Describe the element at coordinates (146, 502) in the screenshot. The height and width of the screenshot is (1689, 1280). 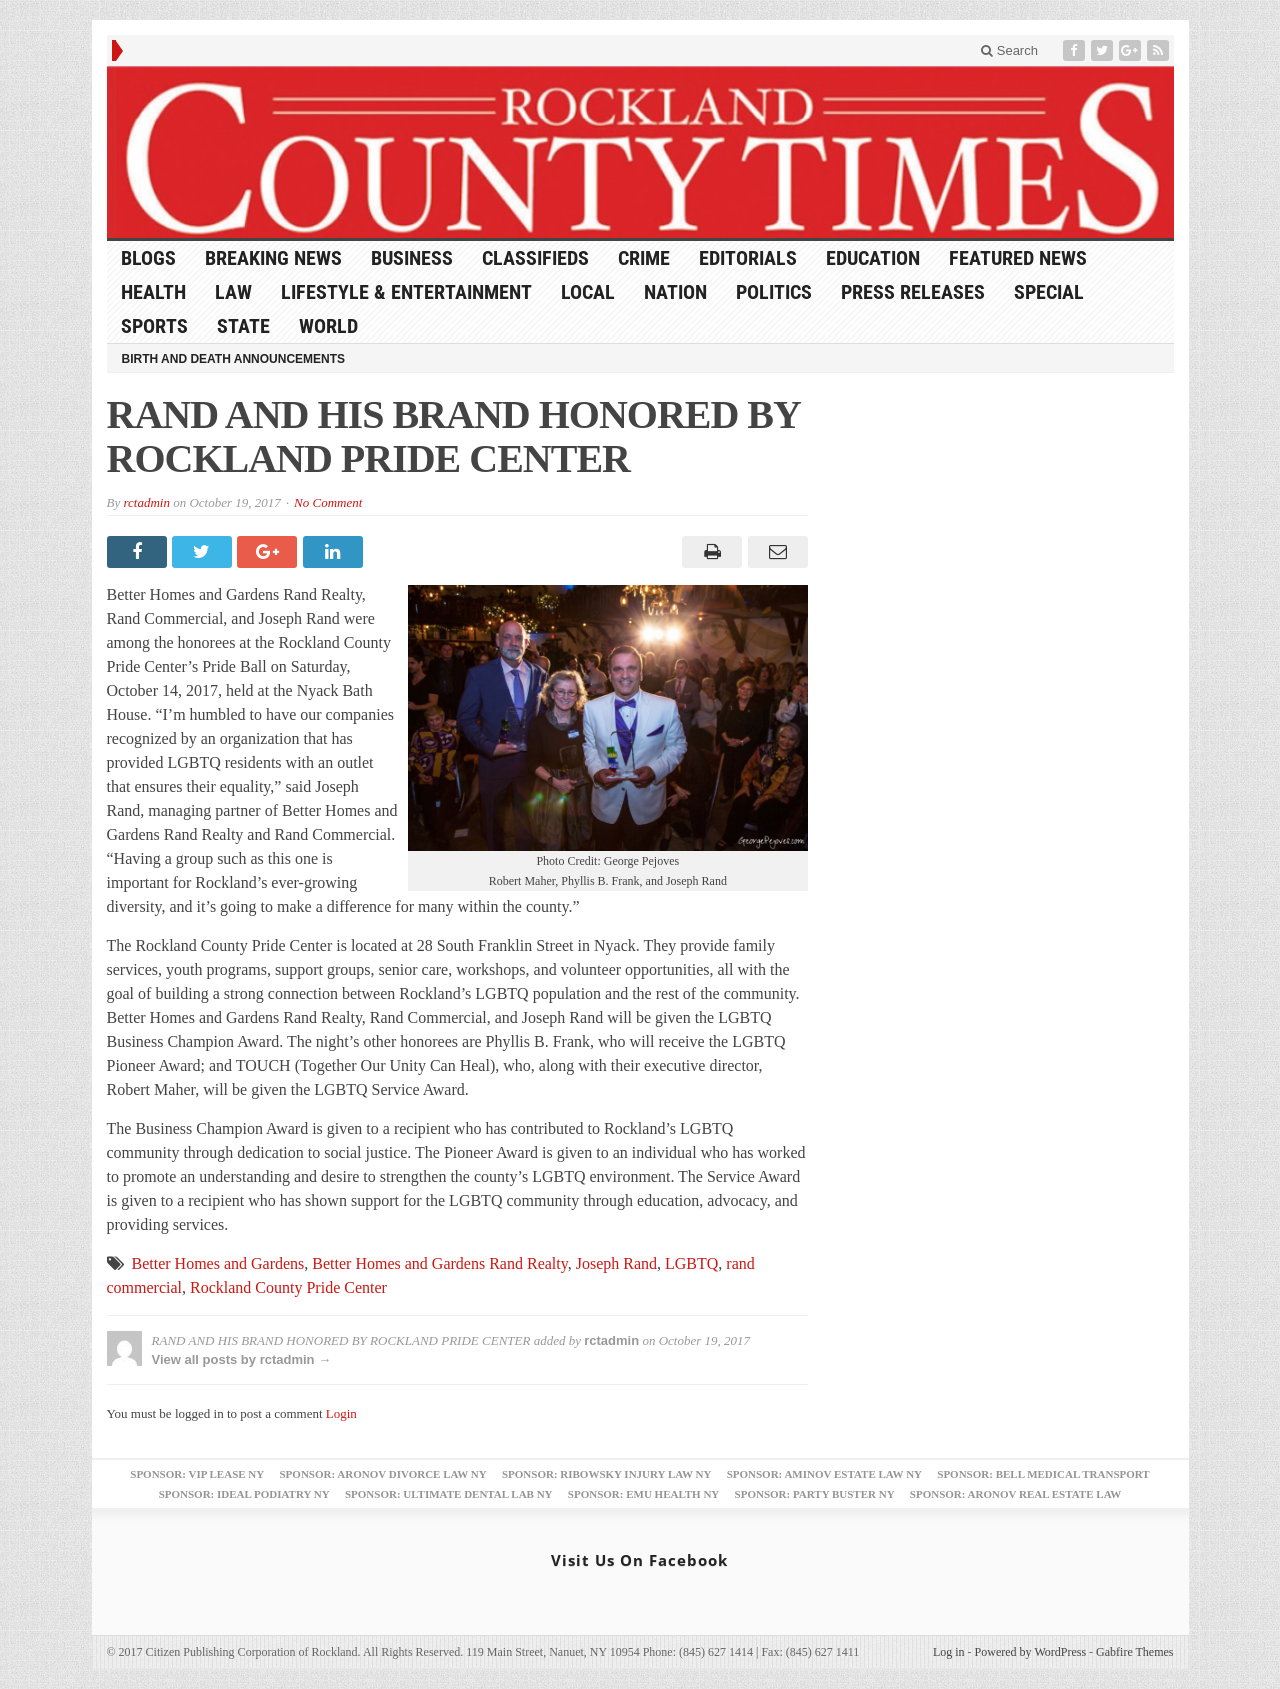
I see `rctadmin` at that location.